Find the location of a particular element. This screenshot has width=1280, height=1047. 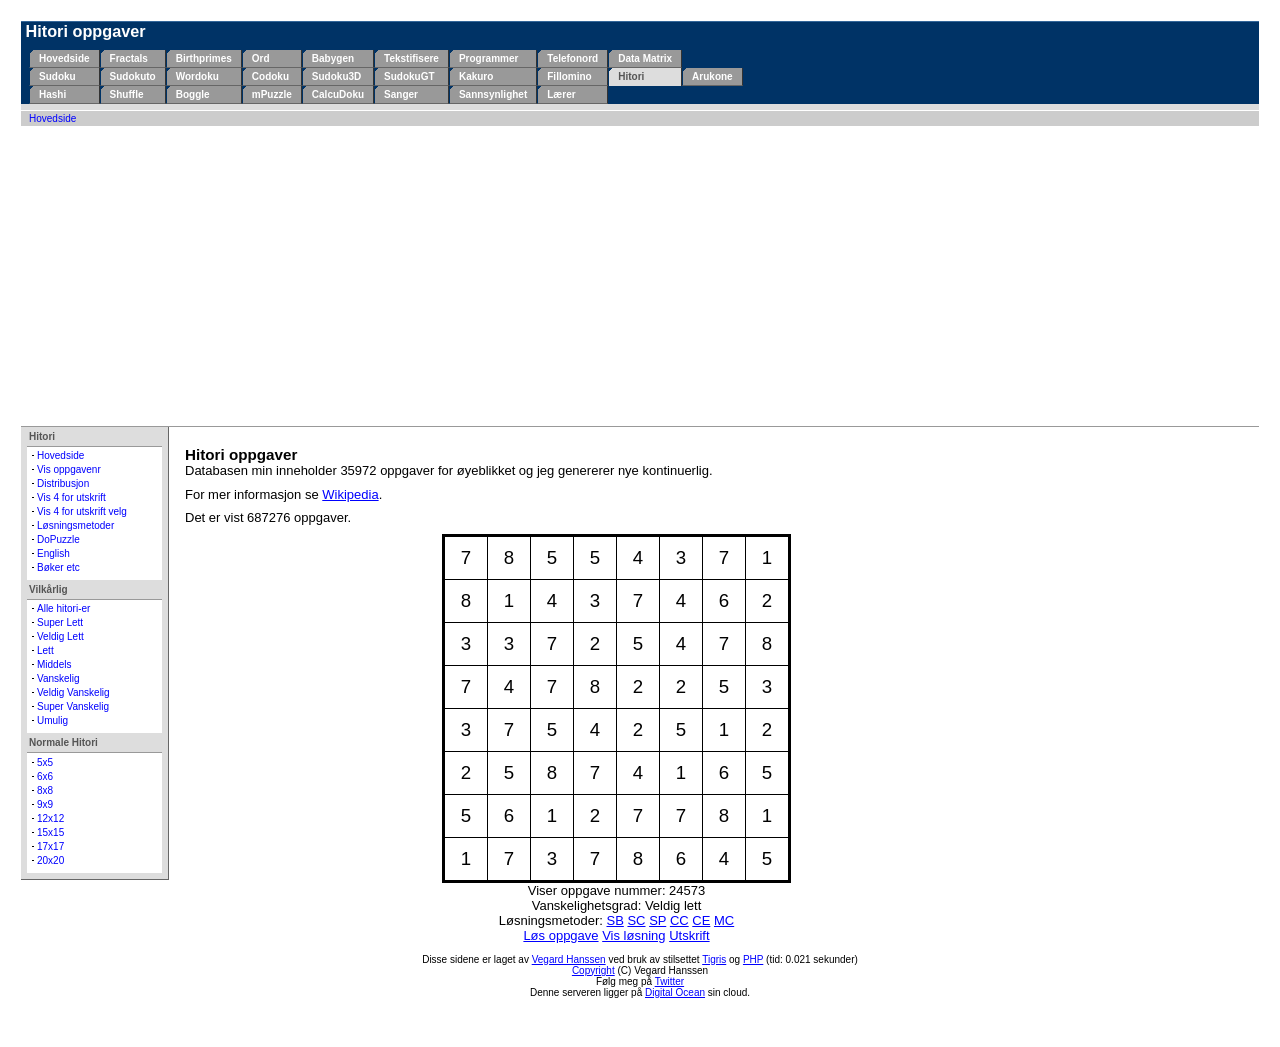

Sannsynlighet is located at coordinates (493, 94).